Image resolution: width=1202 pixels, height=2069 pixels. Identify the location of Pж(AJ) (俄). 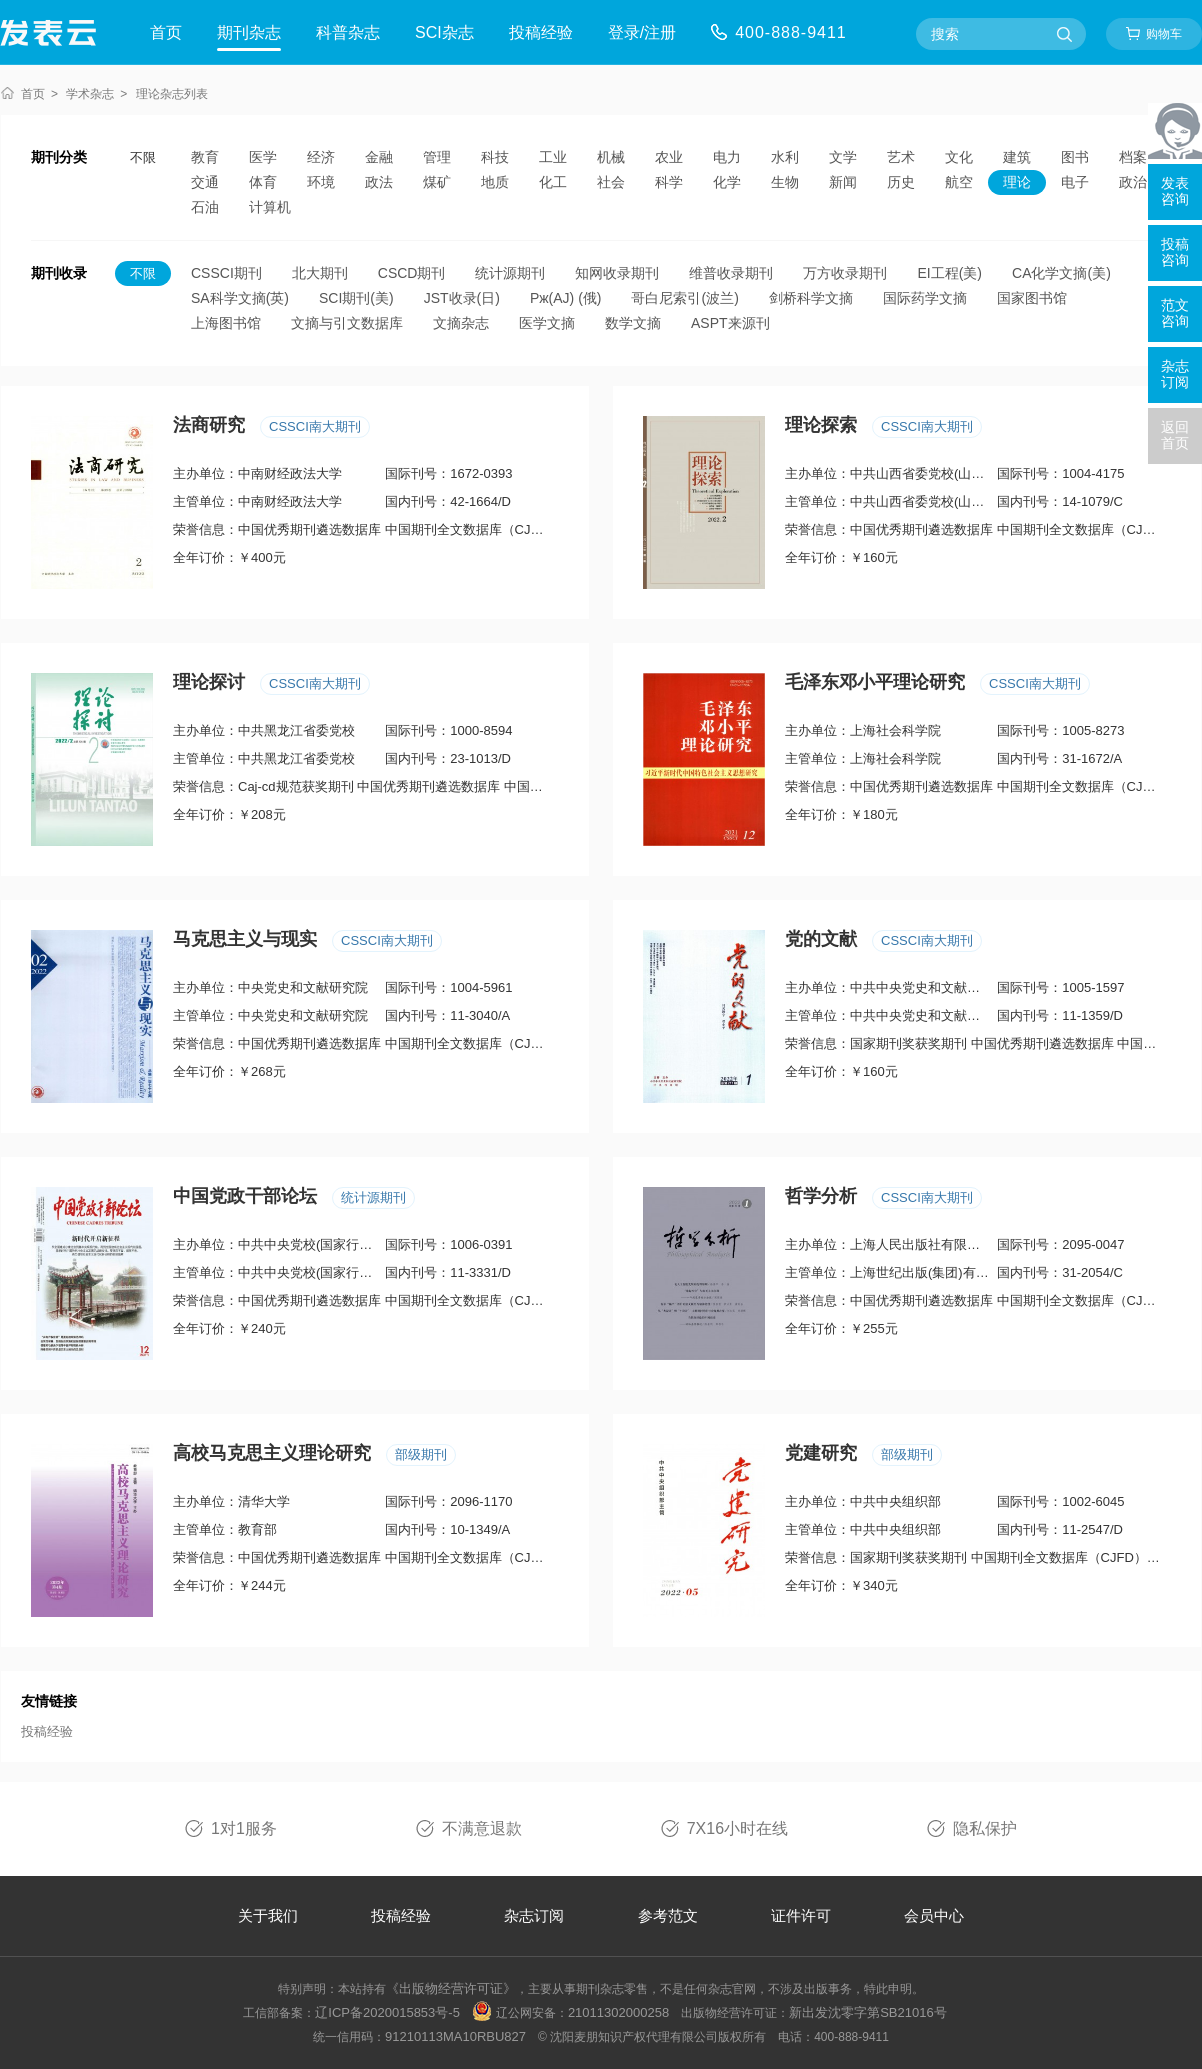
(566, 298).